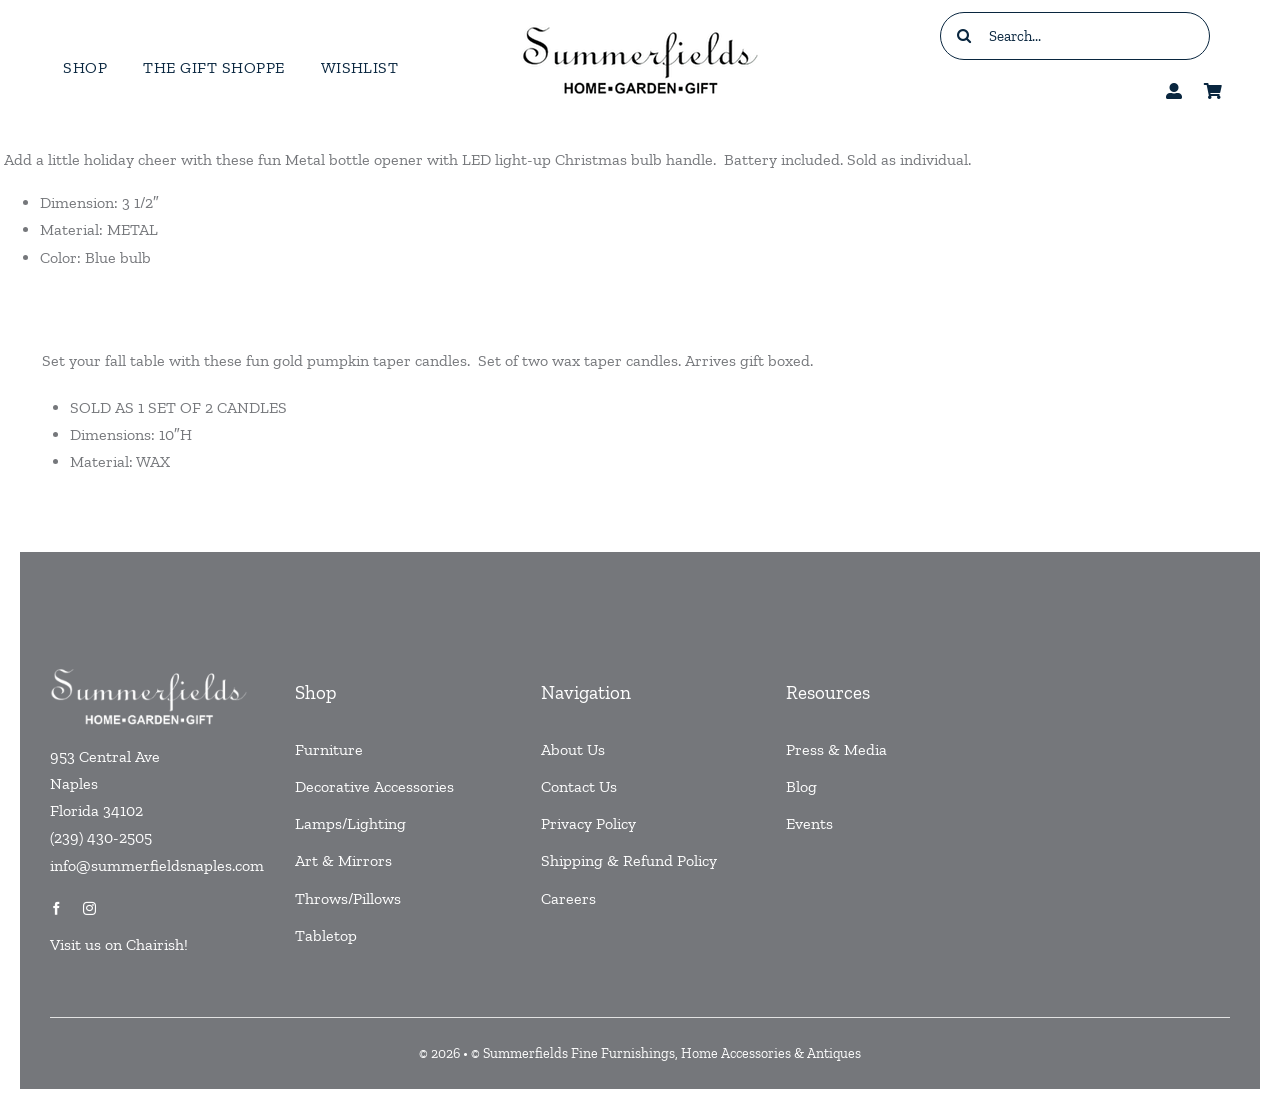 The image size is (1280, 1109). What do you see at coordinates (964, 36) in the screenshot?
I see `[Search]` at bounding box center [964, 36].